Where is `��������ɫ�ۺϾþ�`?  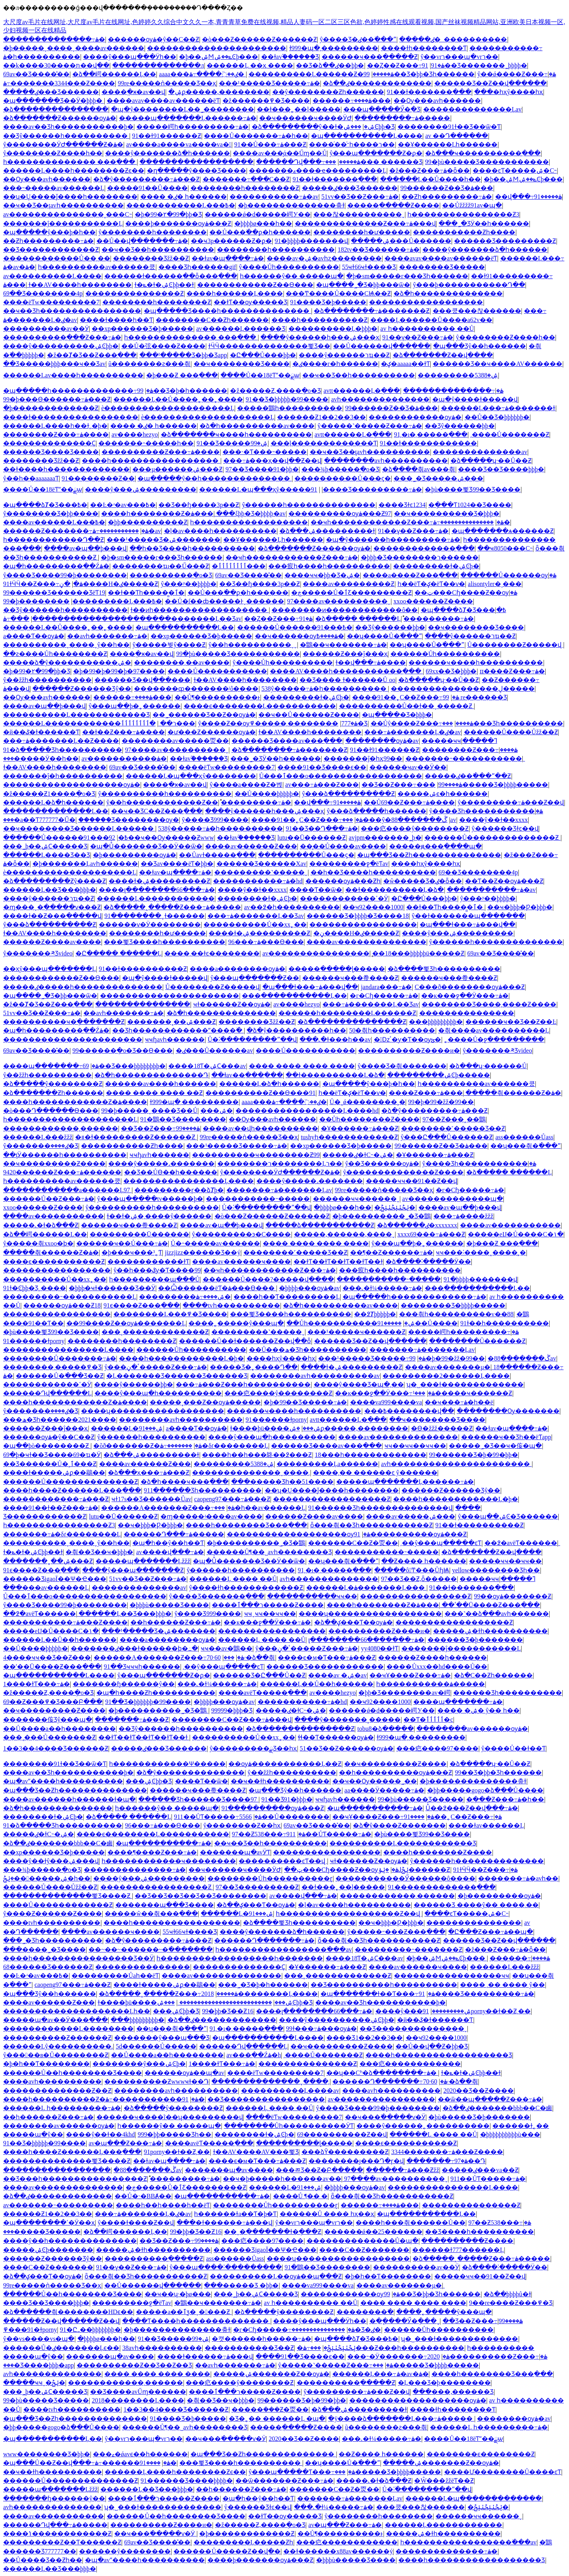
��������ɫ�ۺϾþ� is located at coordinates (257, 898).